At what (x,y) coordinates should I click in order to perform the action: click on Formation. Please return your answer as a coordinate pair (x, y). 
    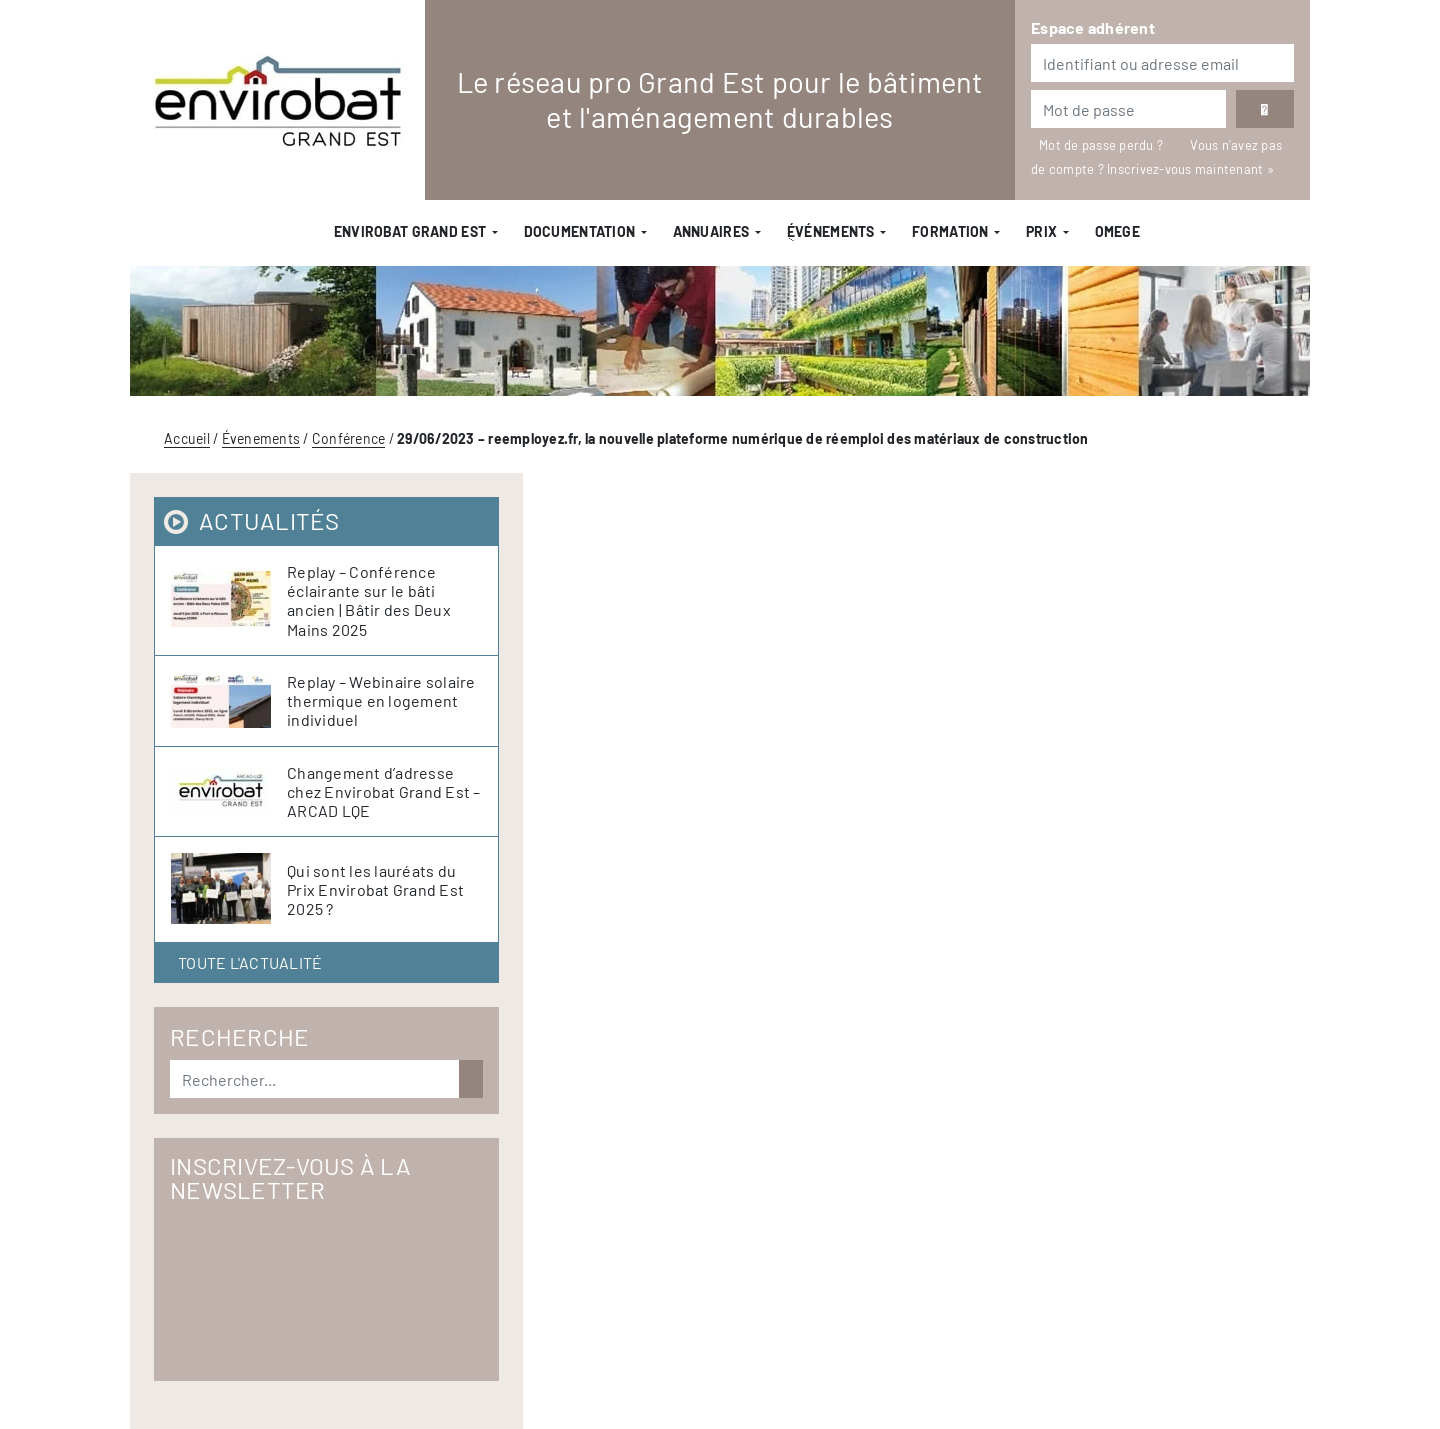
    Looking at the image, I should click on (950, 231).